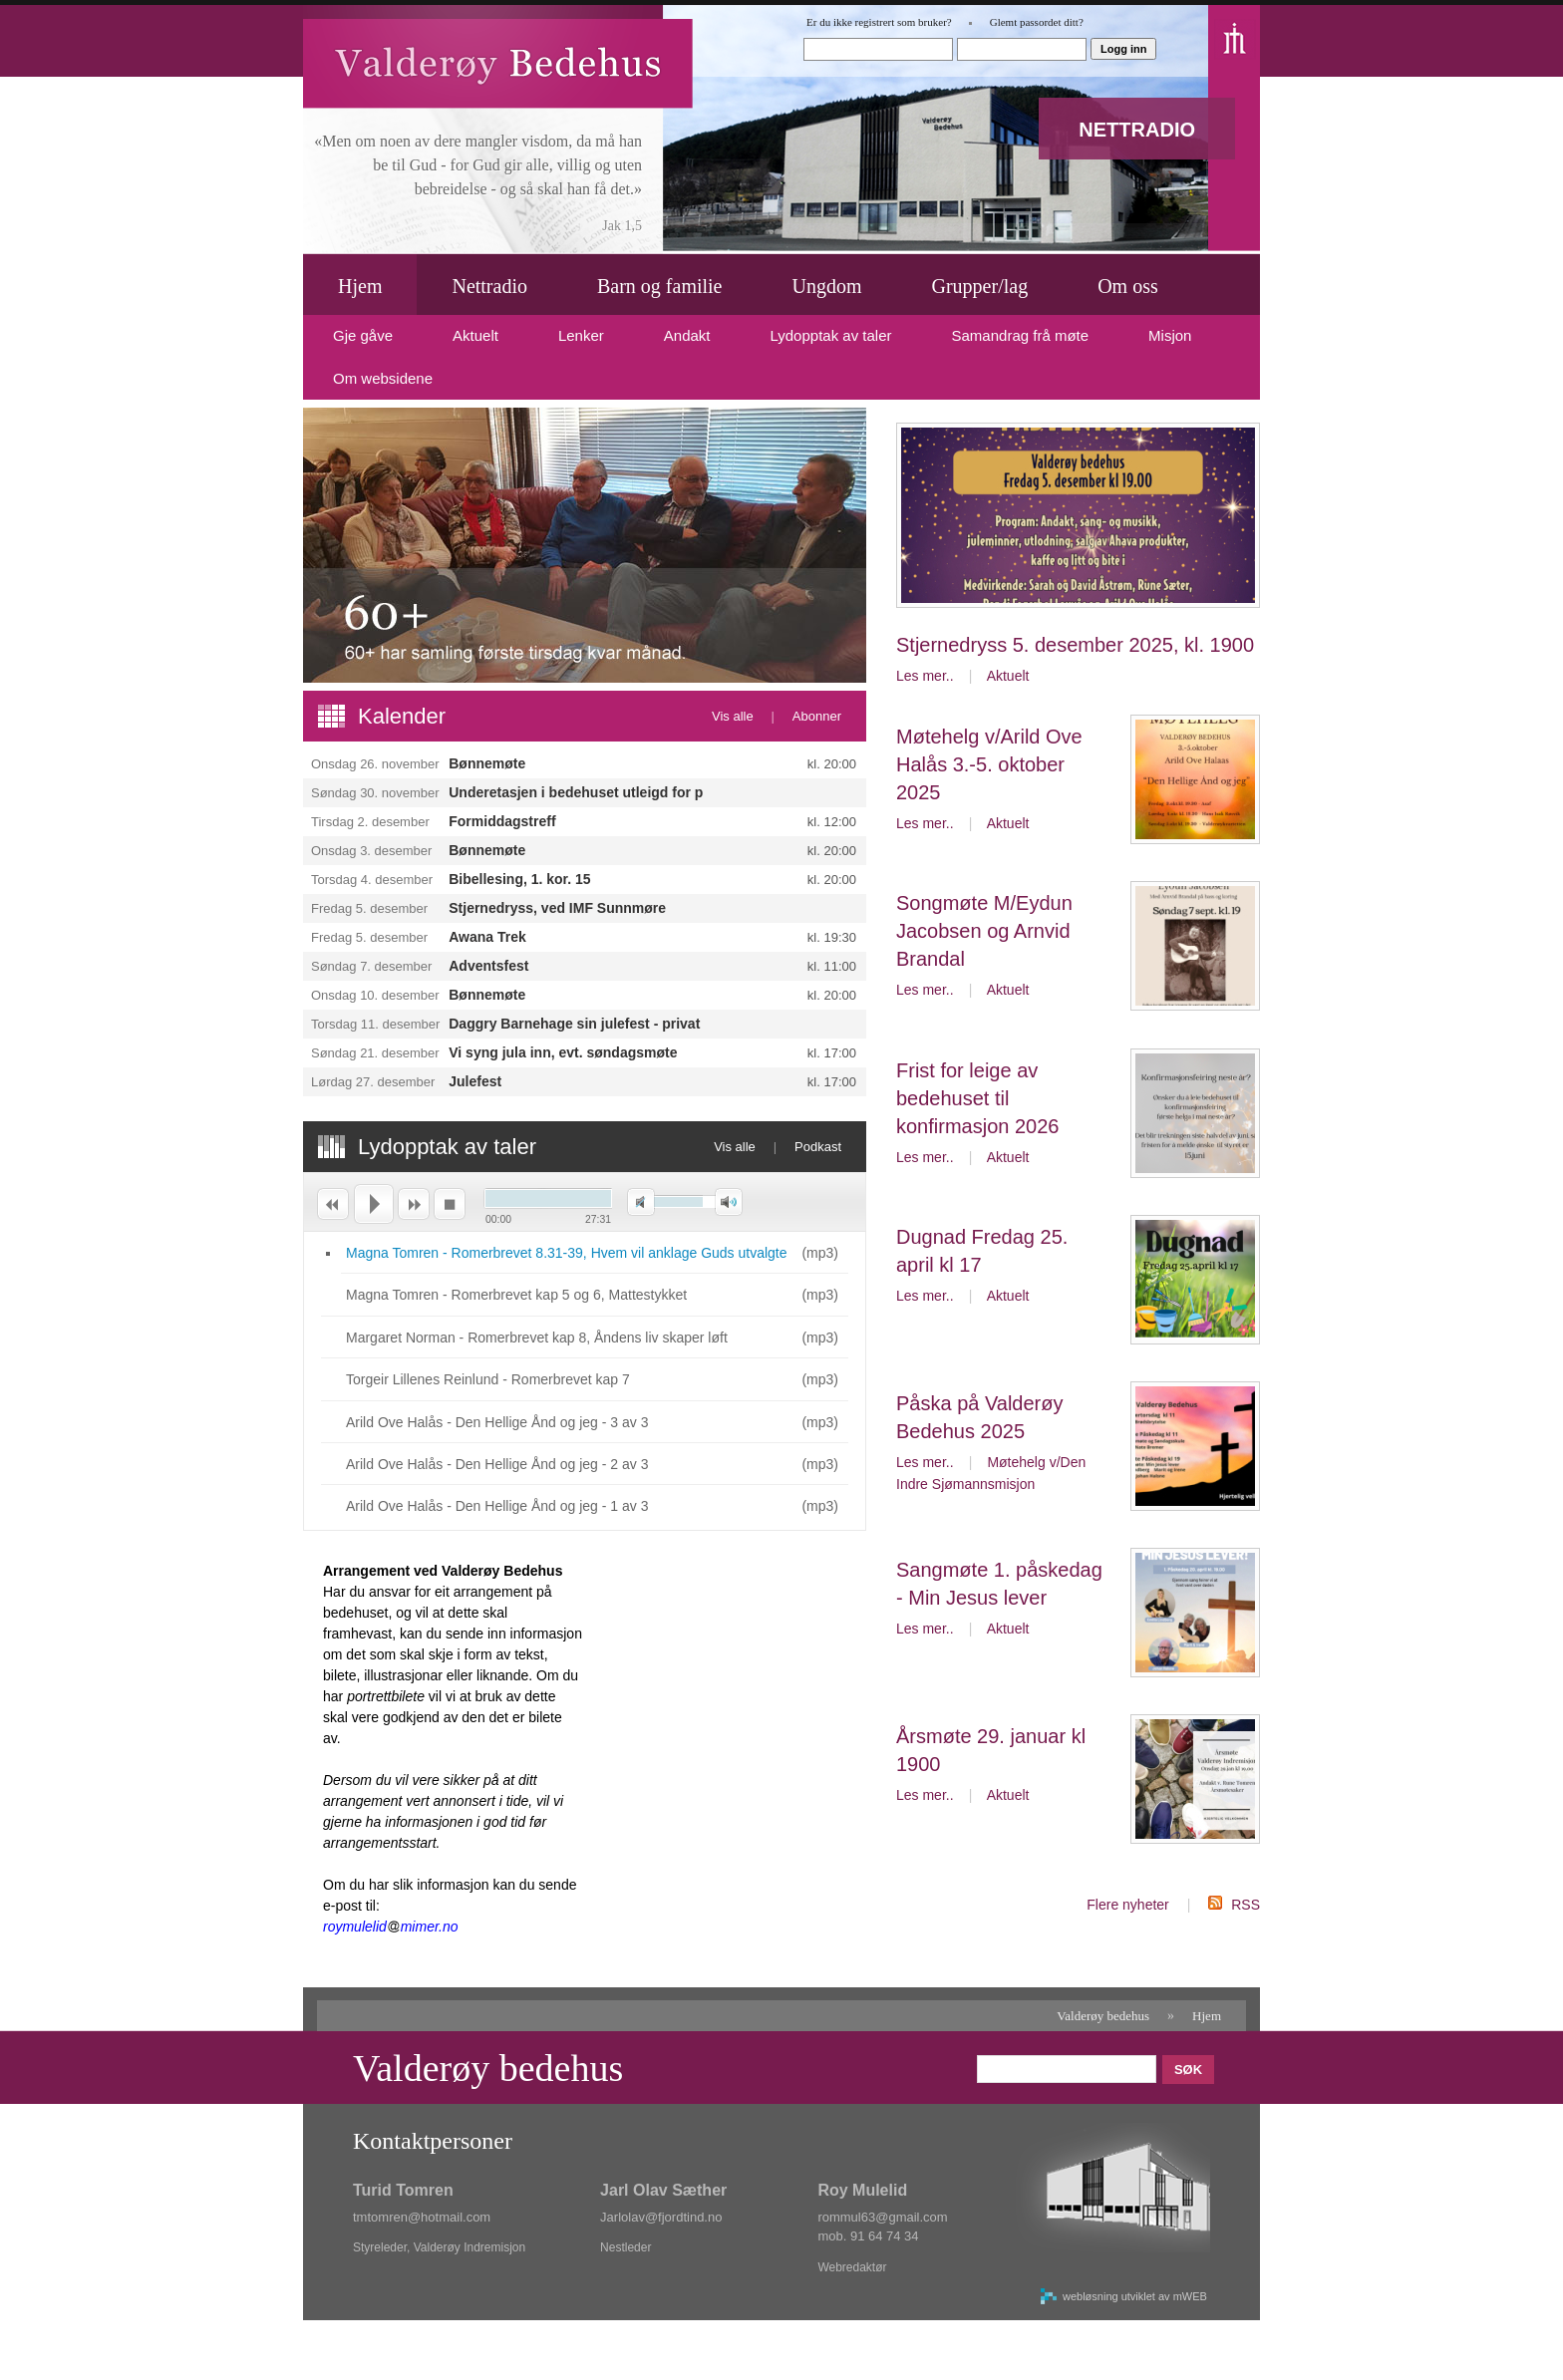 This screenshot has height=2380, width=1563. I want to click on Adventsfest, so click(488, 966).